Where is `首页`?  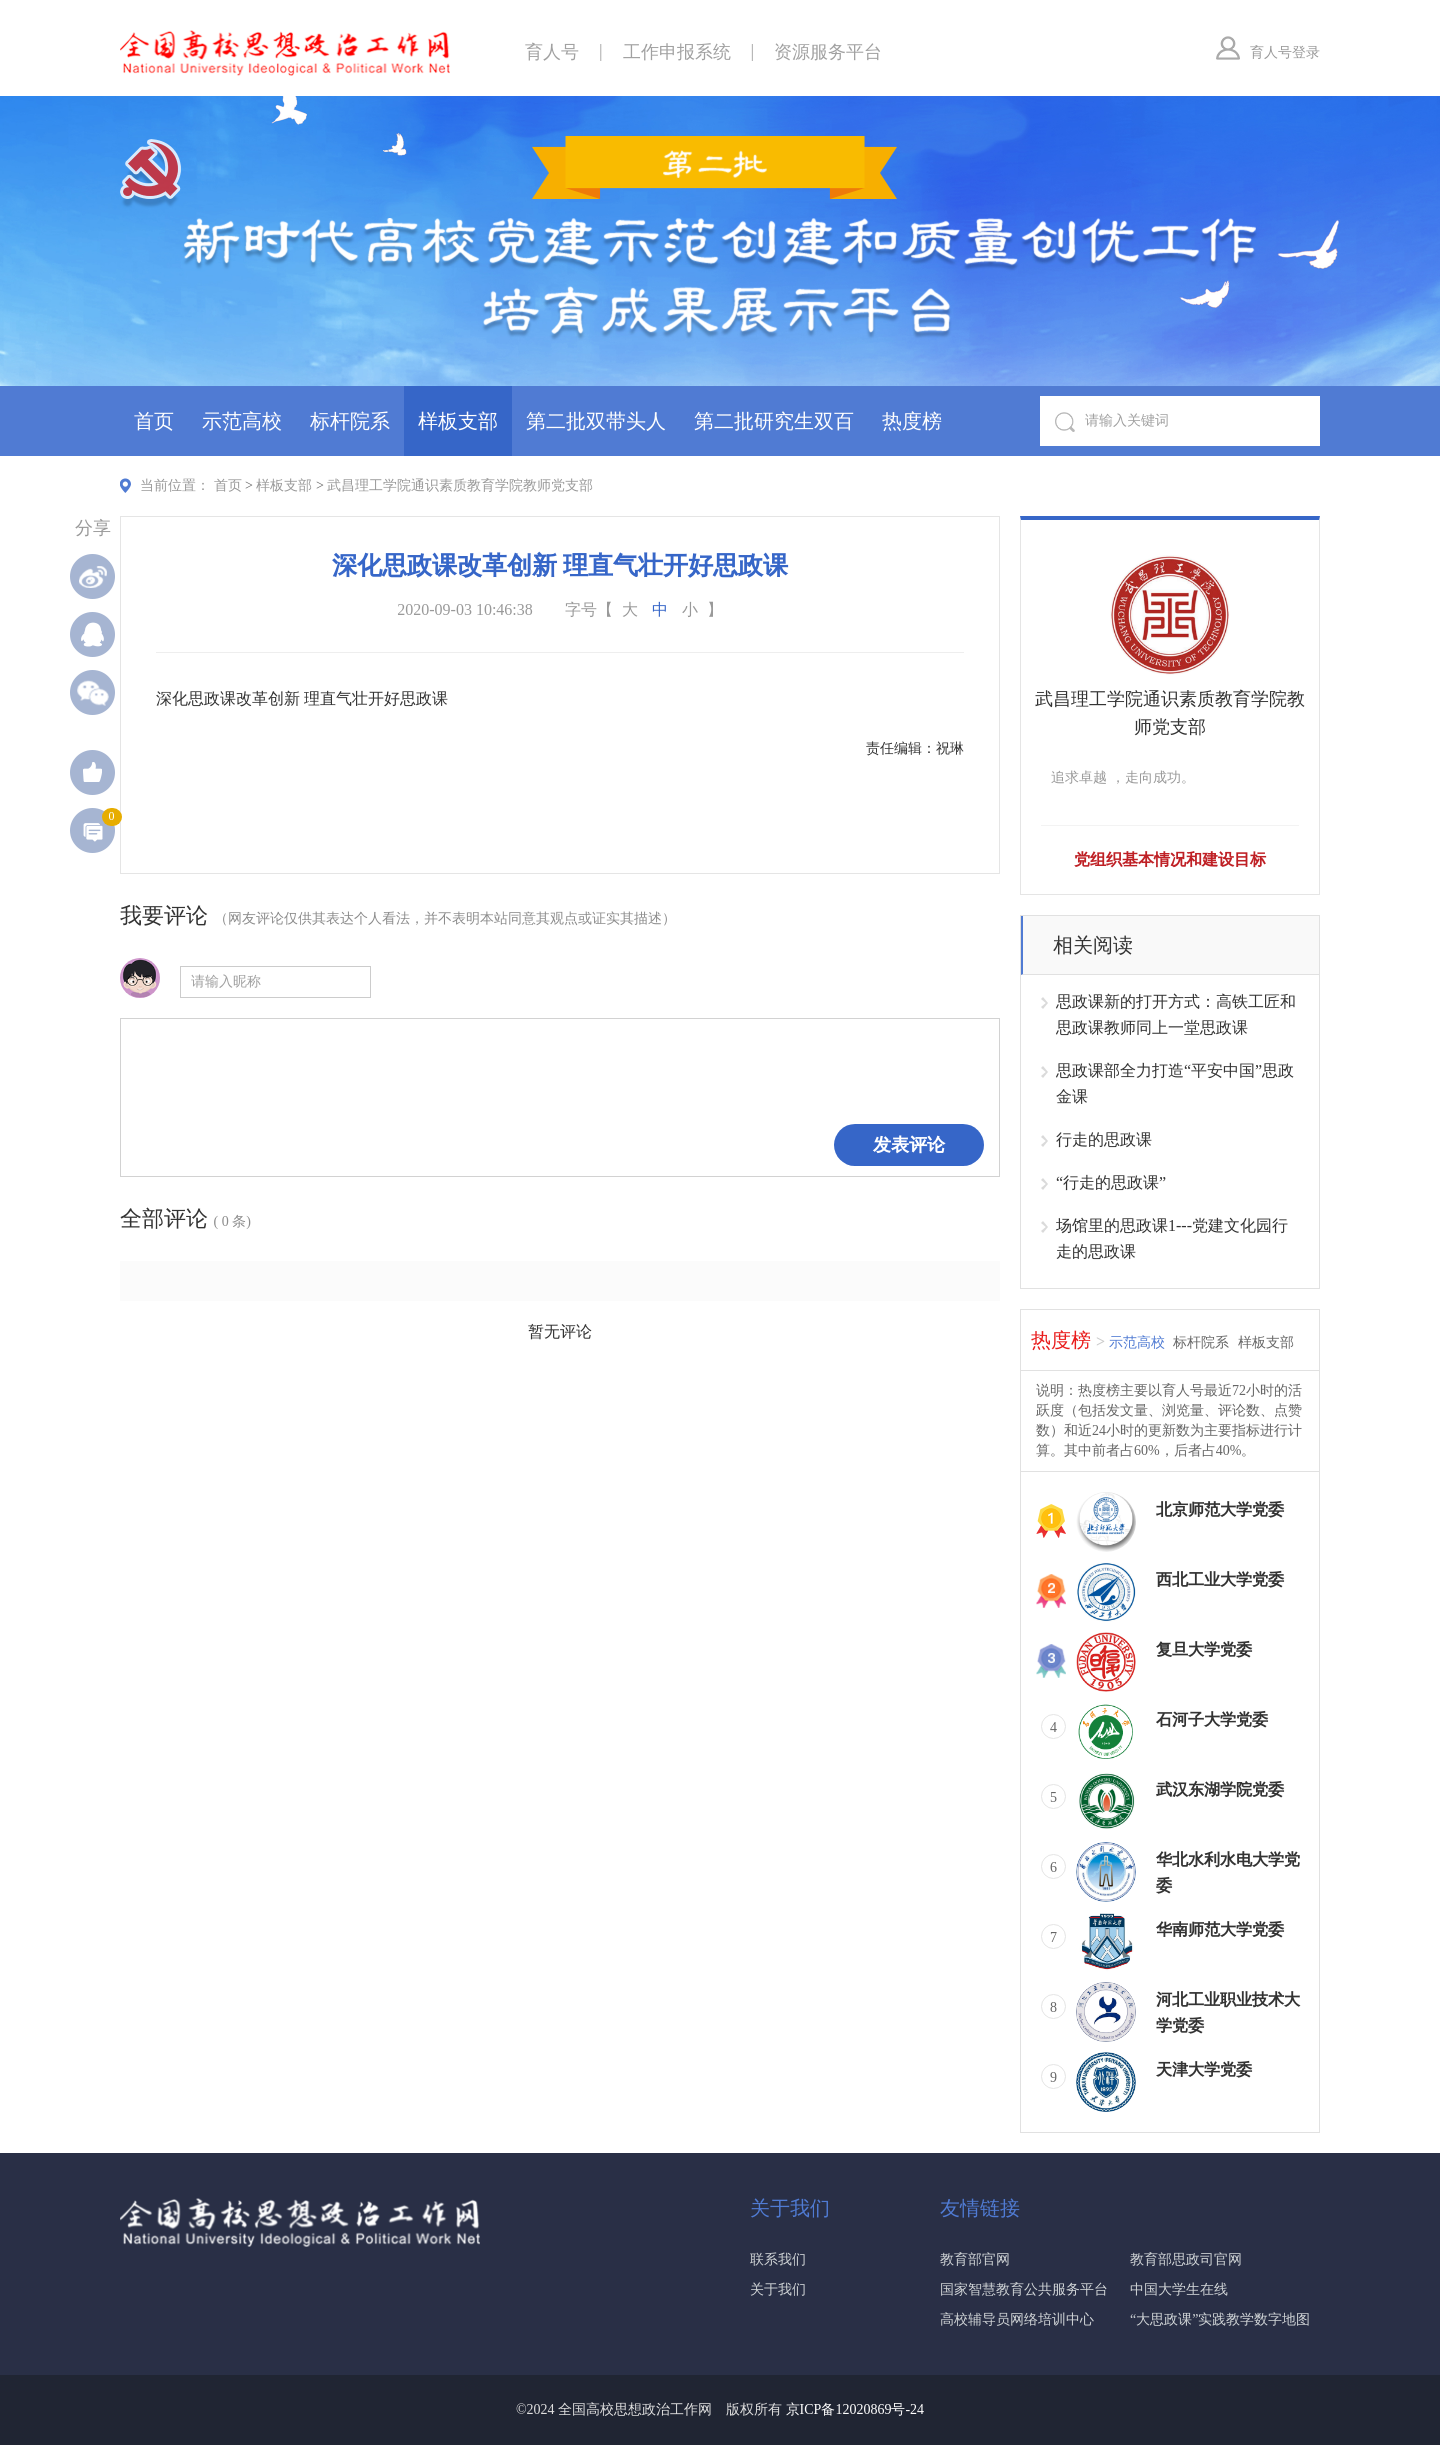
首页 is located at coordinates (154, 421).